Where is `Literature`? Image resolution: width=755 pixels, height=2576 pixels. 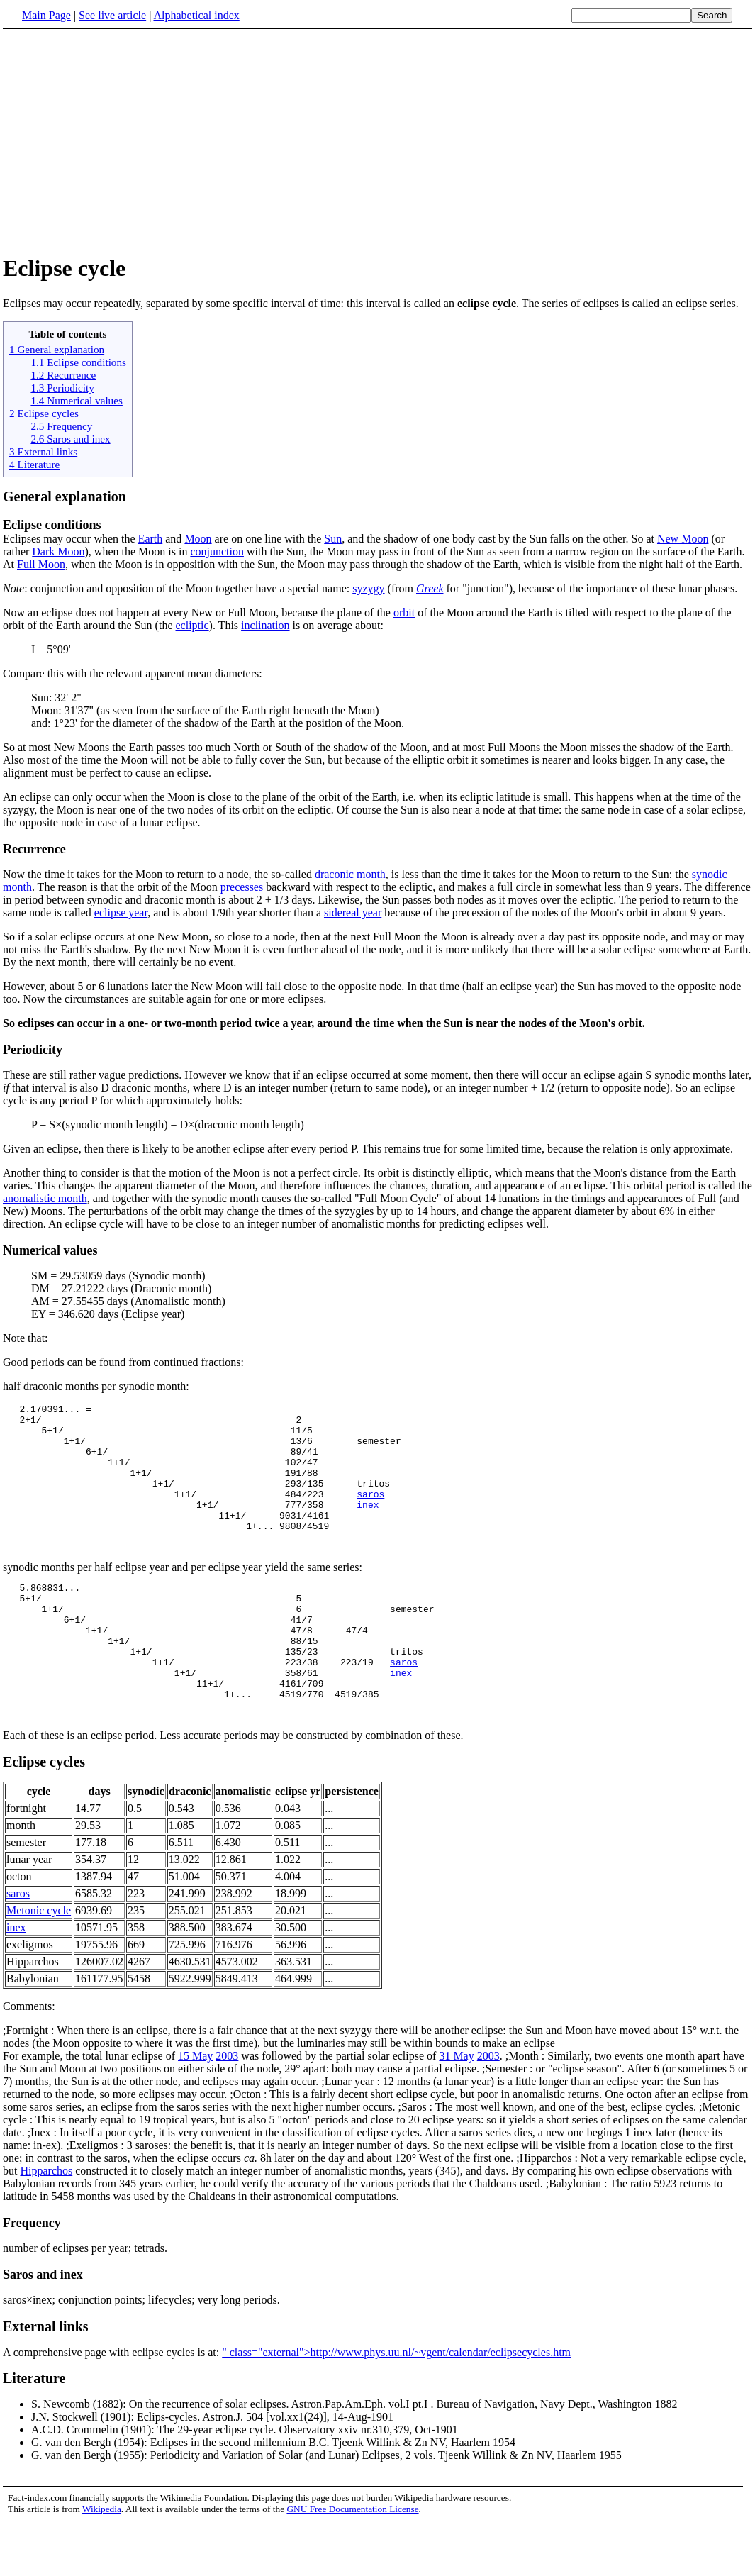 Literature is located at coordinates (34, 2431).